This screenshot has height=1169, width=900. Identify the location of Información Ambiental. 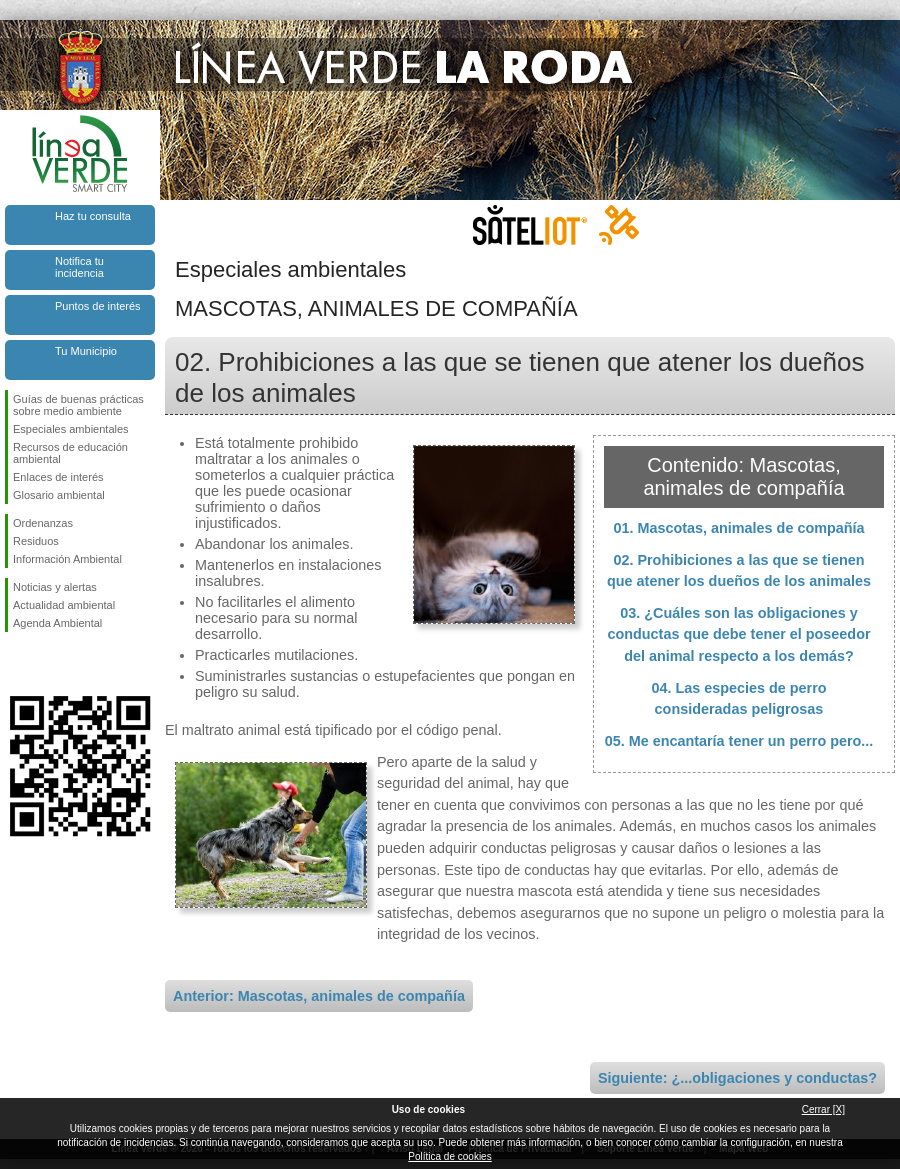
(67, 559).